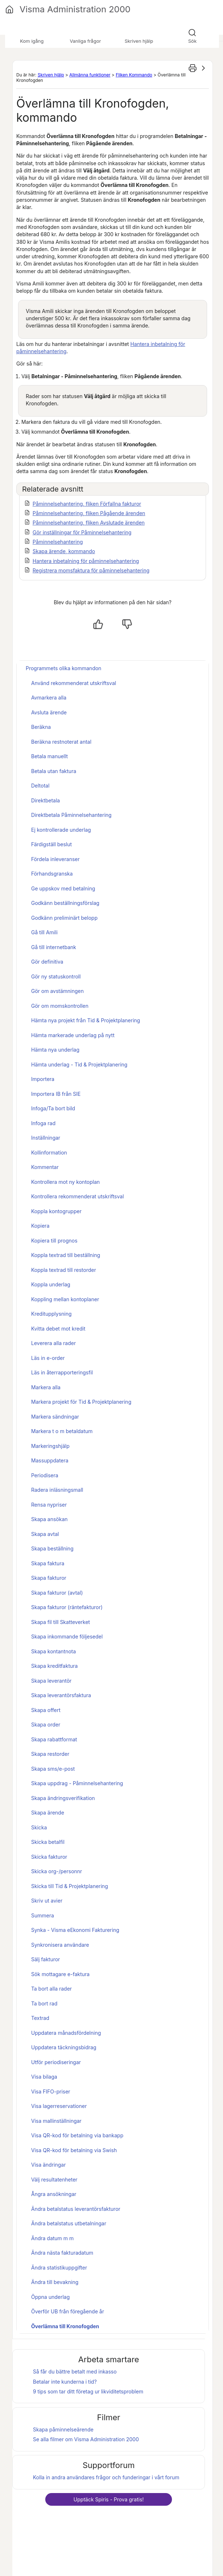  Describe the element at coordinates (52, 1548) in the screenshot. I see `Skapa beställning` at that location.